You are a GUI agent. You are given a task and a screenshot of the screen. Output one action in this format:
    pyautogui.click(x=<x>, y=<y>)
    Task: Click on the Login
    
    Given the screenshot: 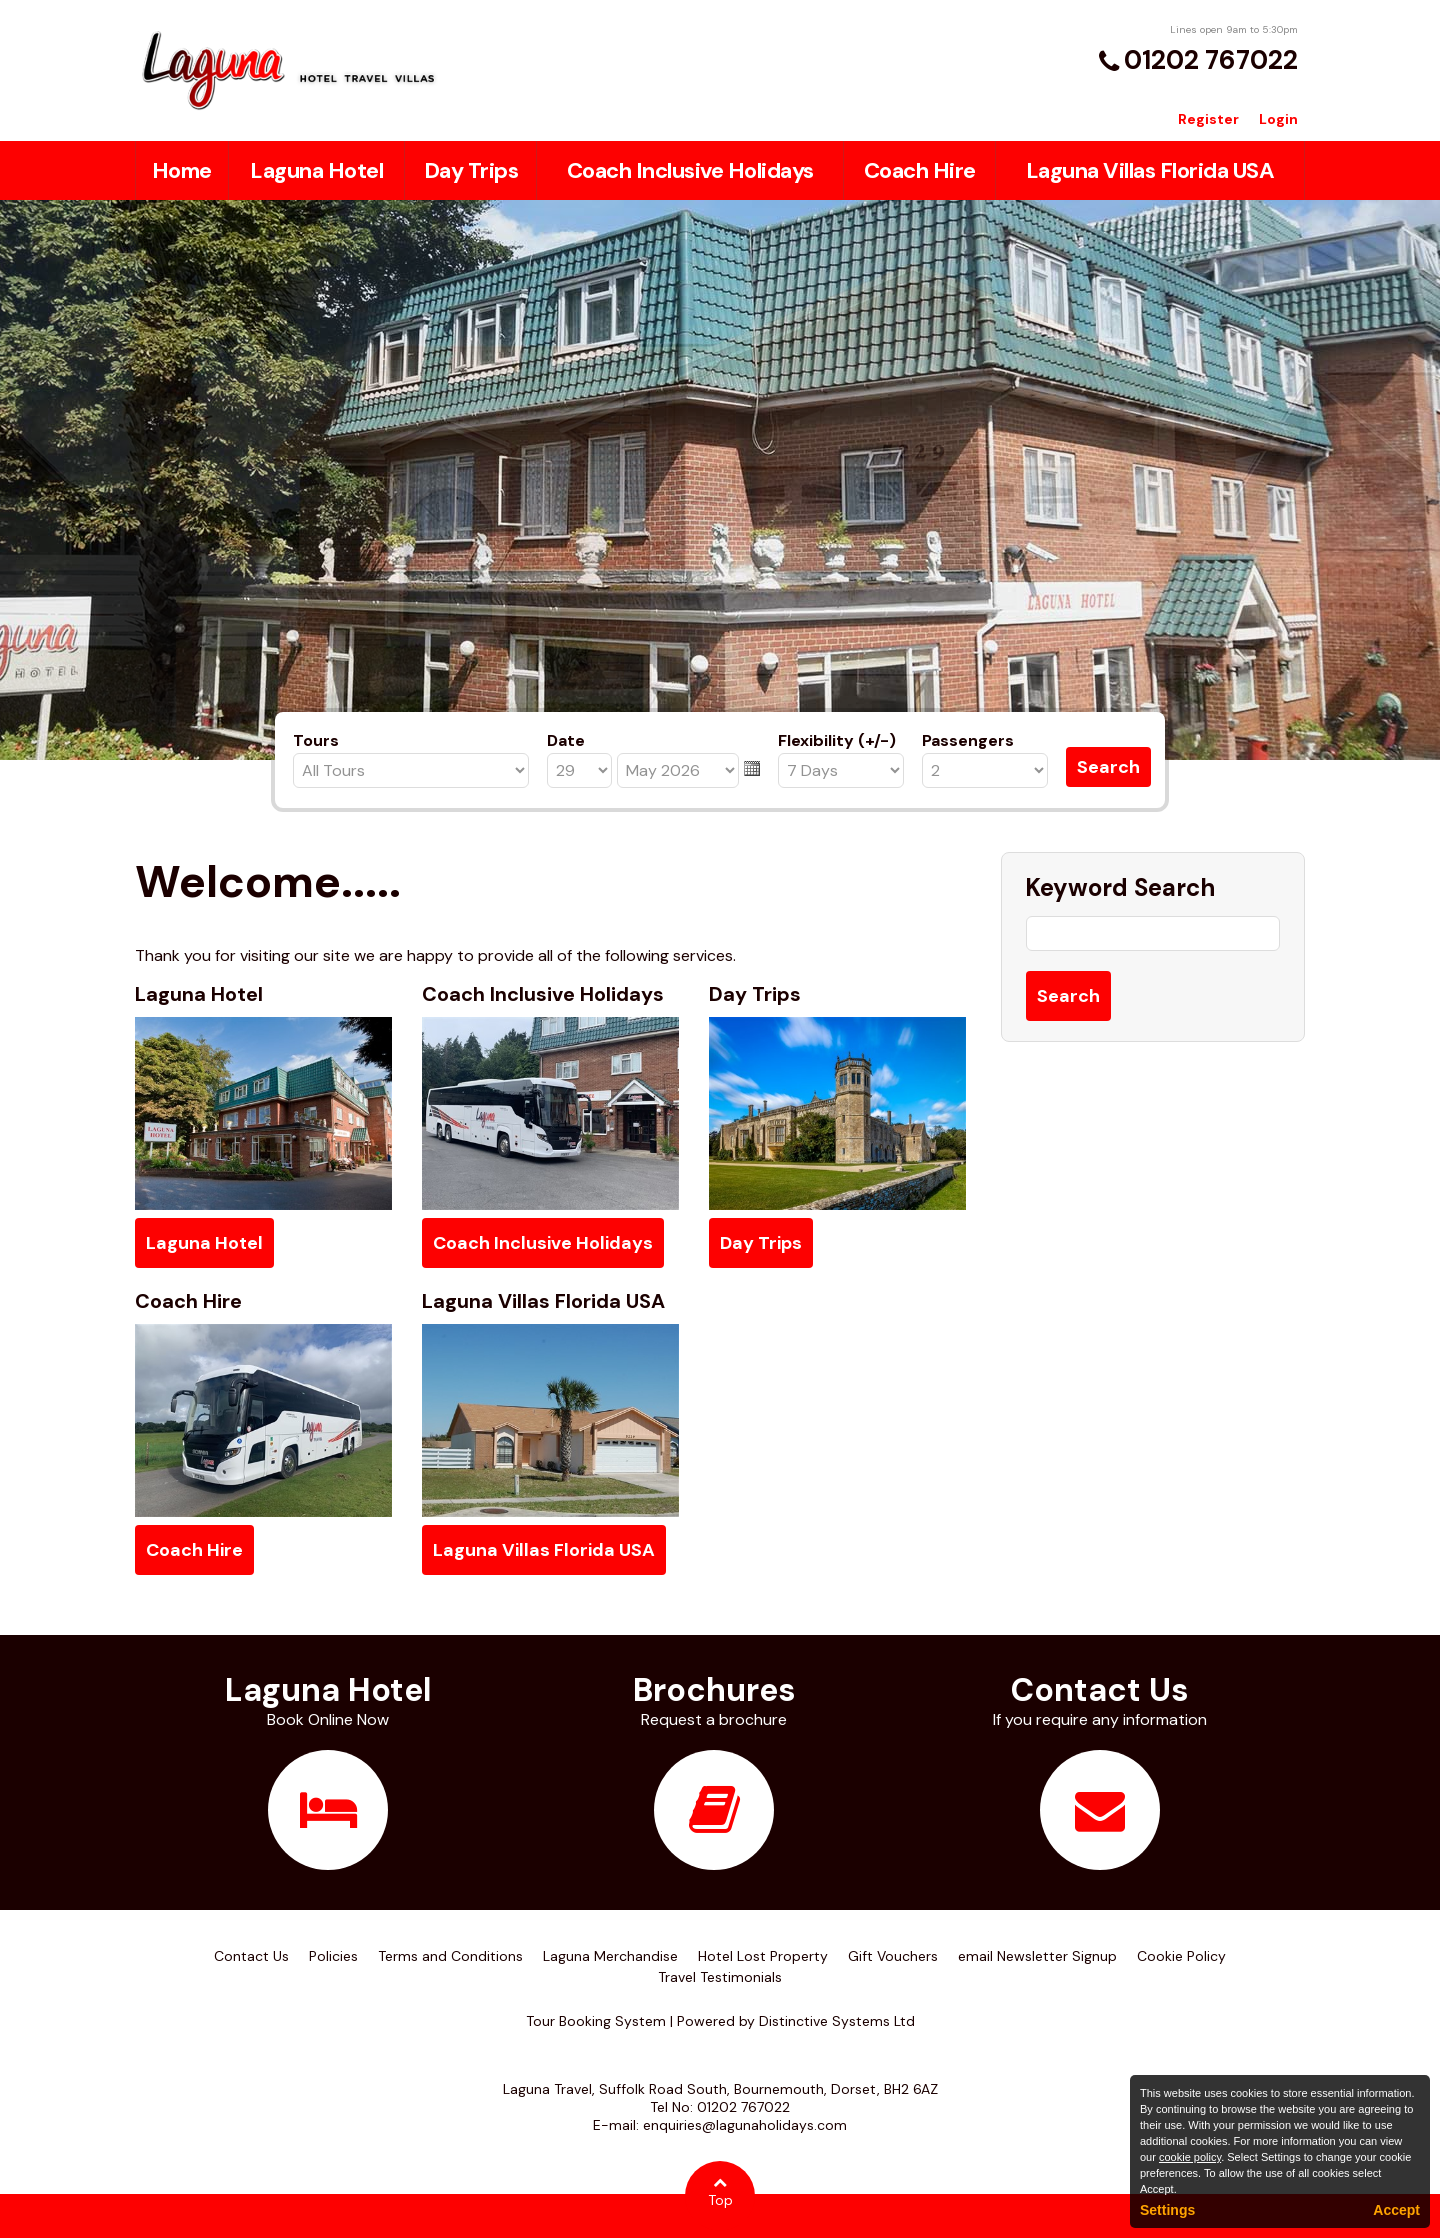 What is the action you would take?
    pyautogui.click(x=1278, y=119)
    